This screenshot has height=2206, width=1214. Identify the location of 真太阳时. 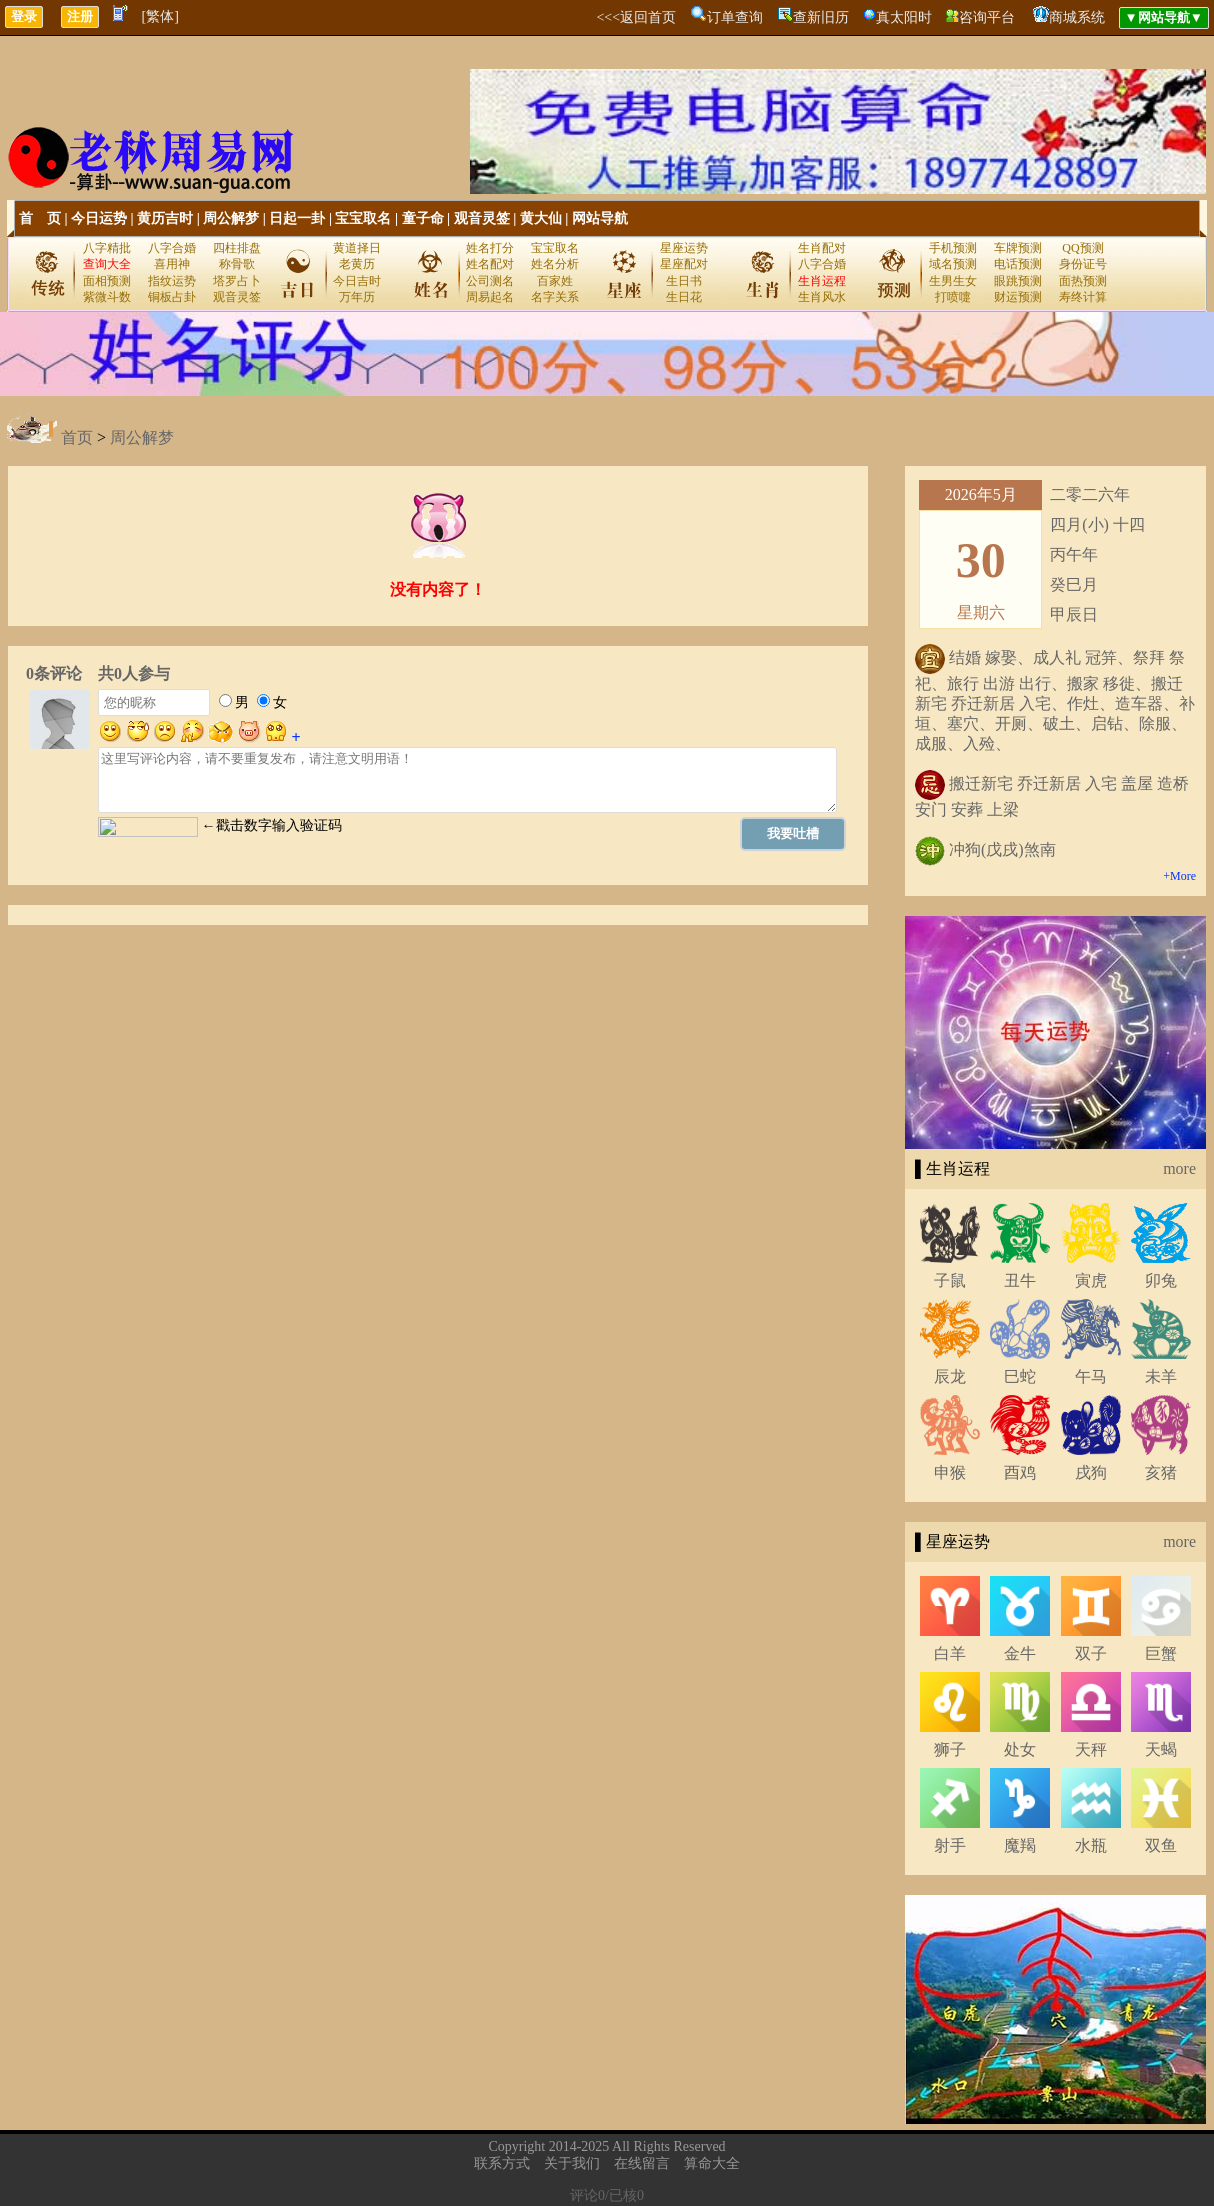
(904, 17).